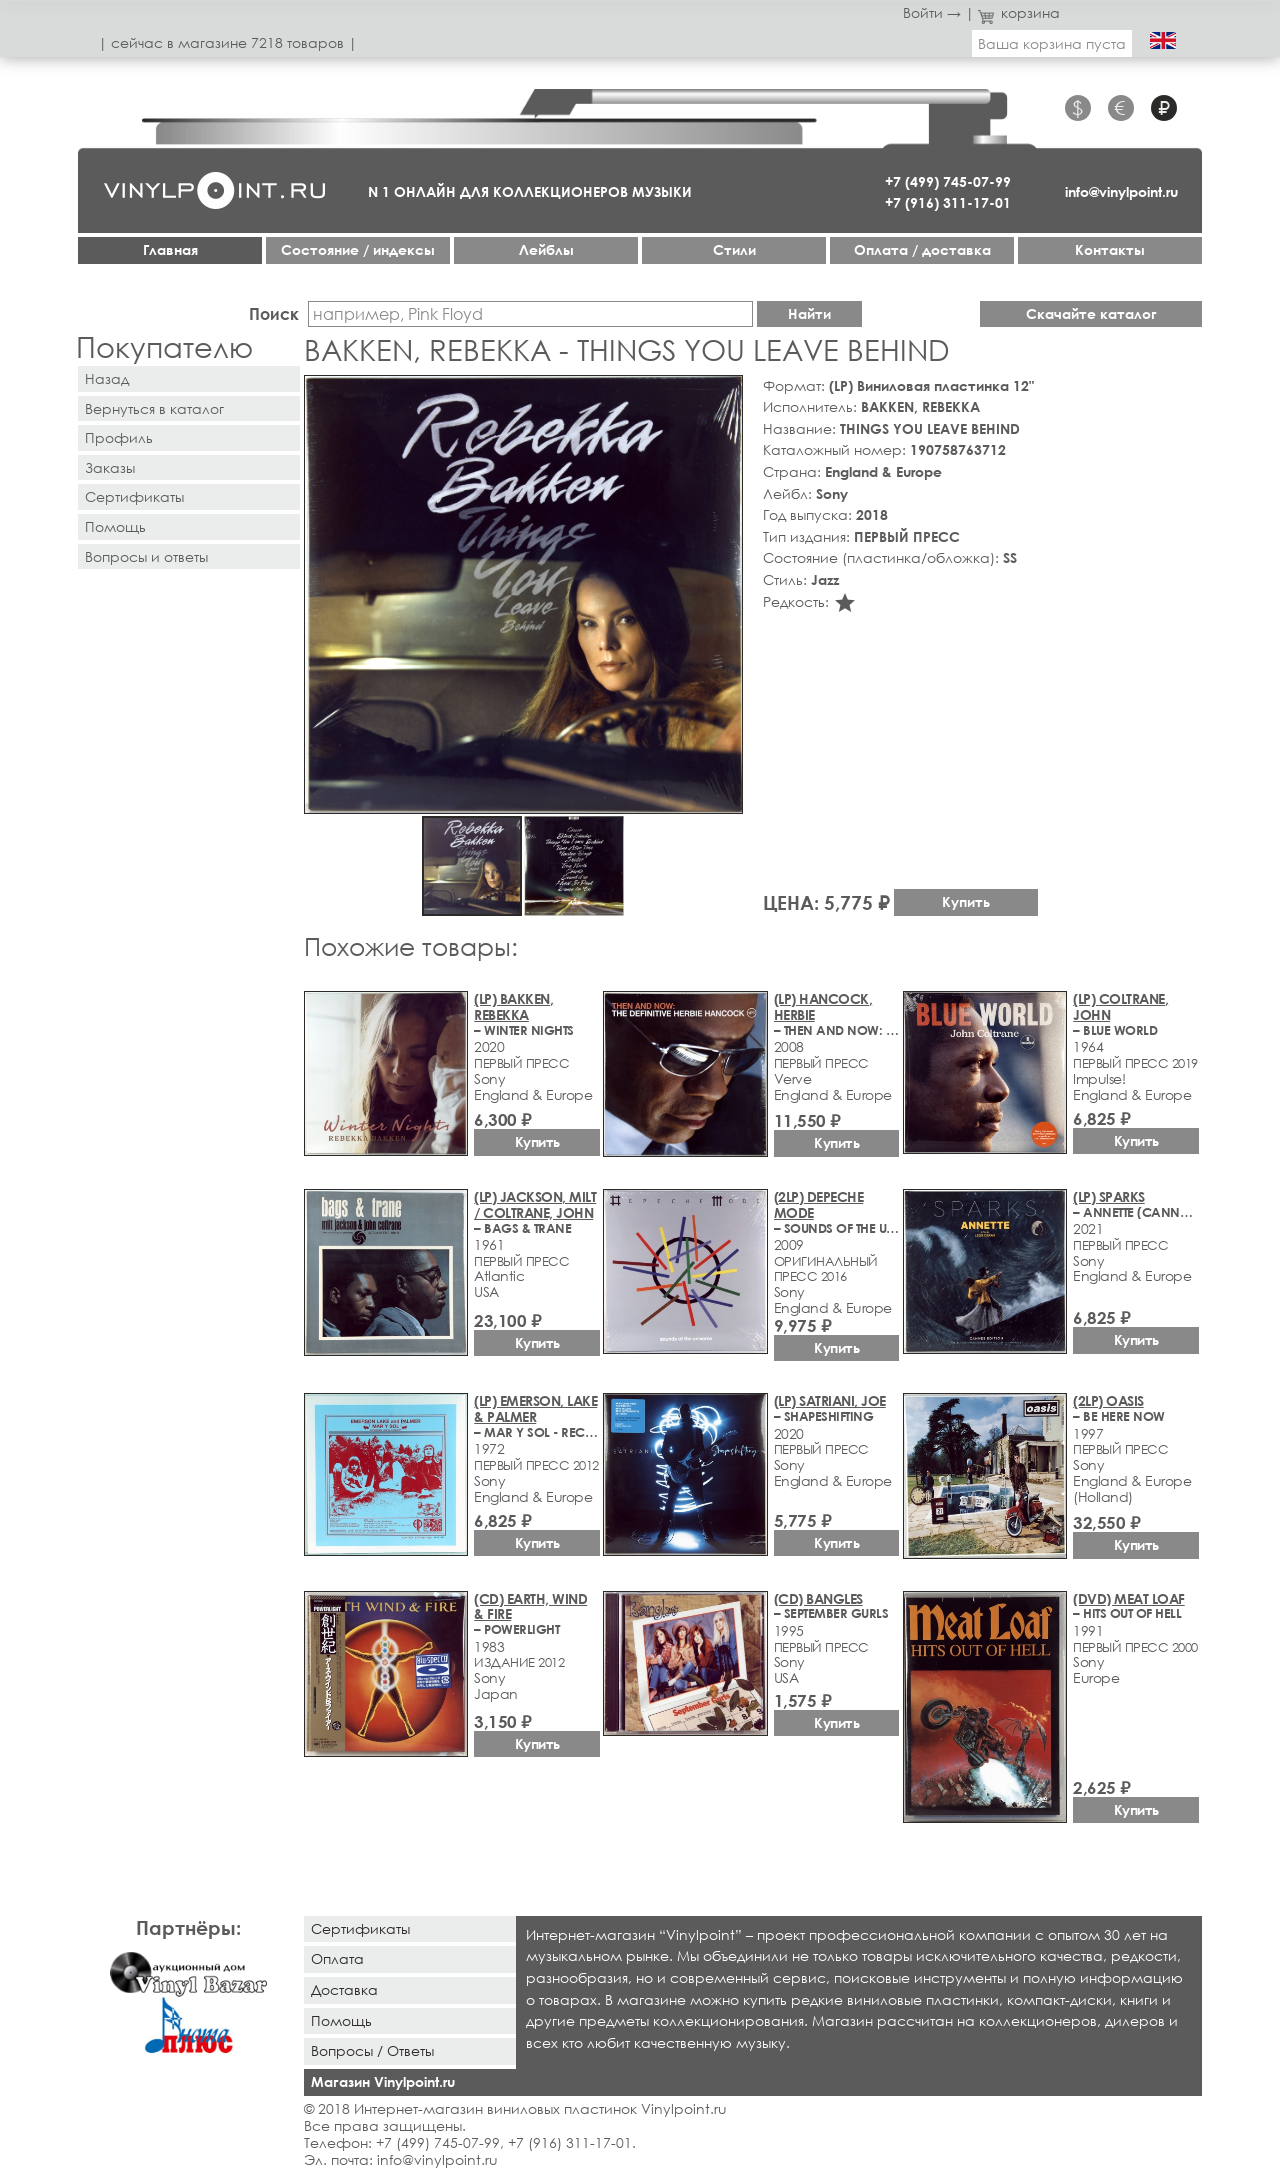 This screenshot has width=1280, height=2183. Describe the element at coordinates (734, 249) in the screenshot. I see `Стили` at that location.